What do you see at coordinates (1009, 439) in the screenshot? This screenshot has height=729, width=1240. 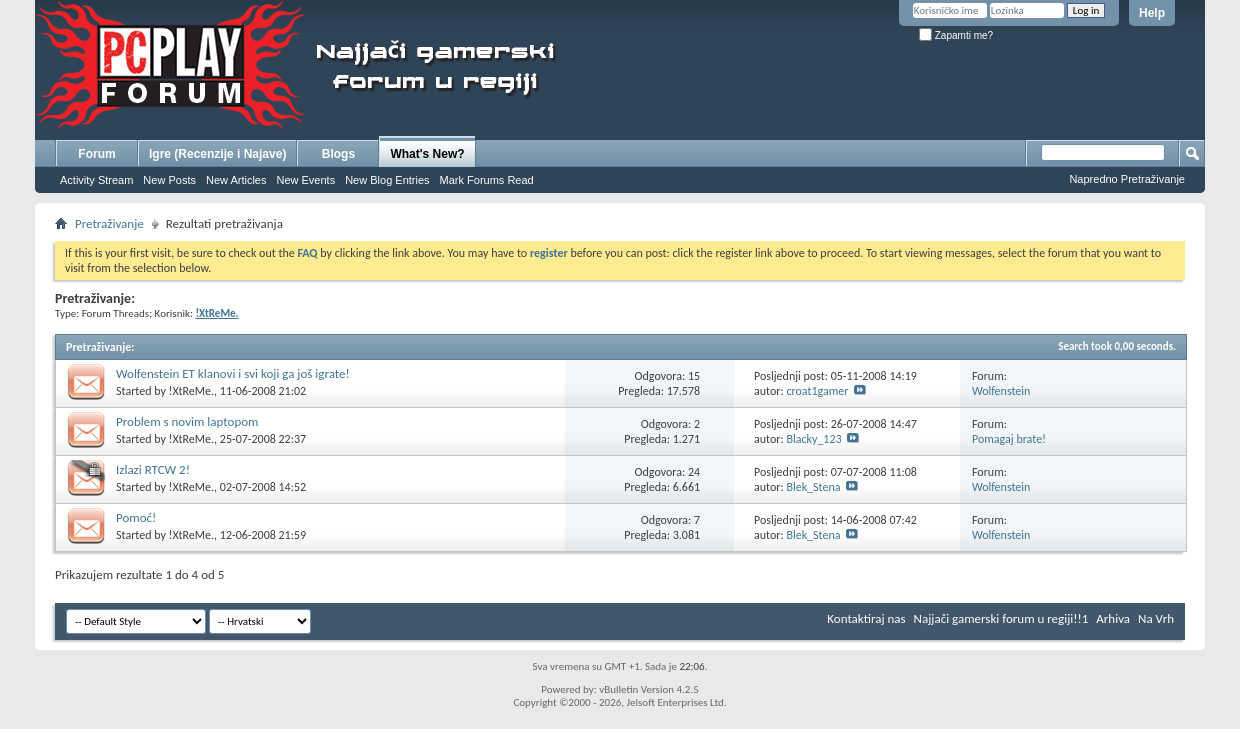 I see `Pomagaj brate!` at bounding box center [1009, 439].